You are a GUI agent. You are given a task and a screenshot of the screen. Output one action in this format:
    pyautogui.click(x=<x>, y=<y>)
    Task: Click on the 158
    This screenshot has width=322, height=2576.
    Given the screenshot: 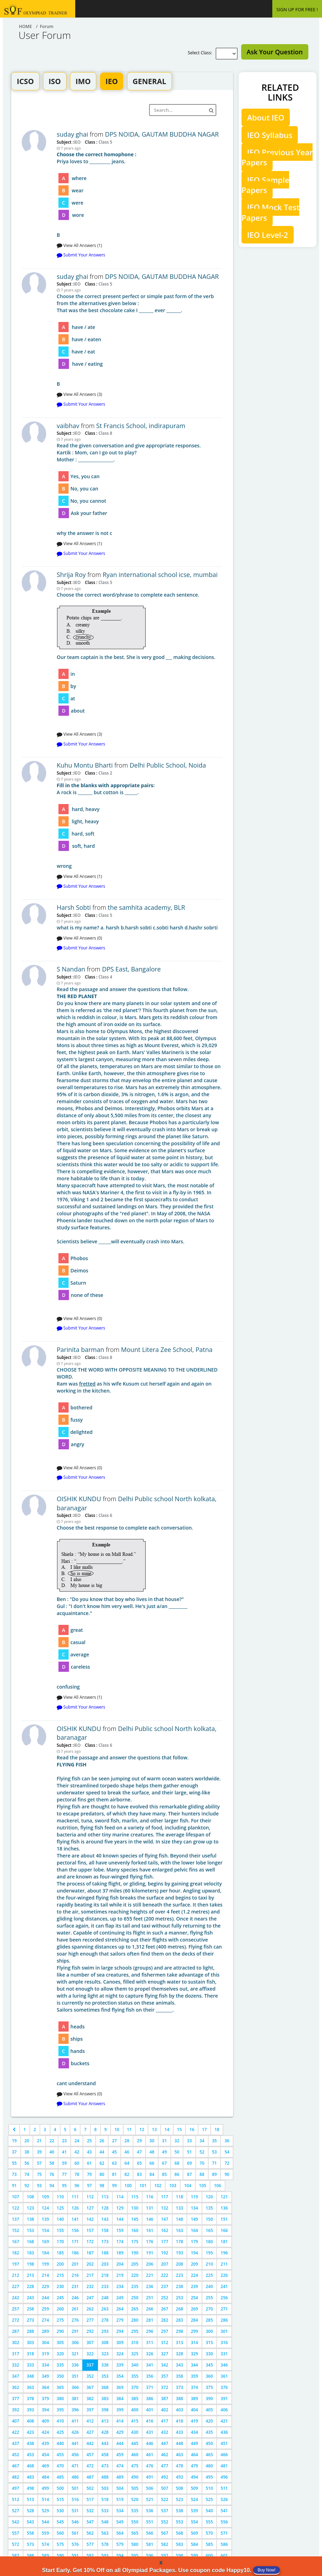 What is the action you would take?
    pyautogui.click(x=105, y=2230)
    